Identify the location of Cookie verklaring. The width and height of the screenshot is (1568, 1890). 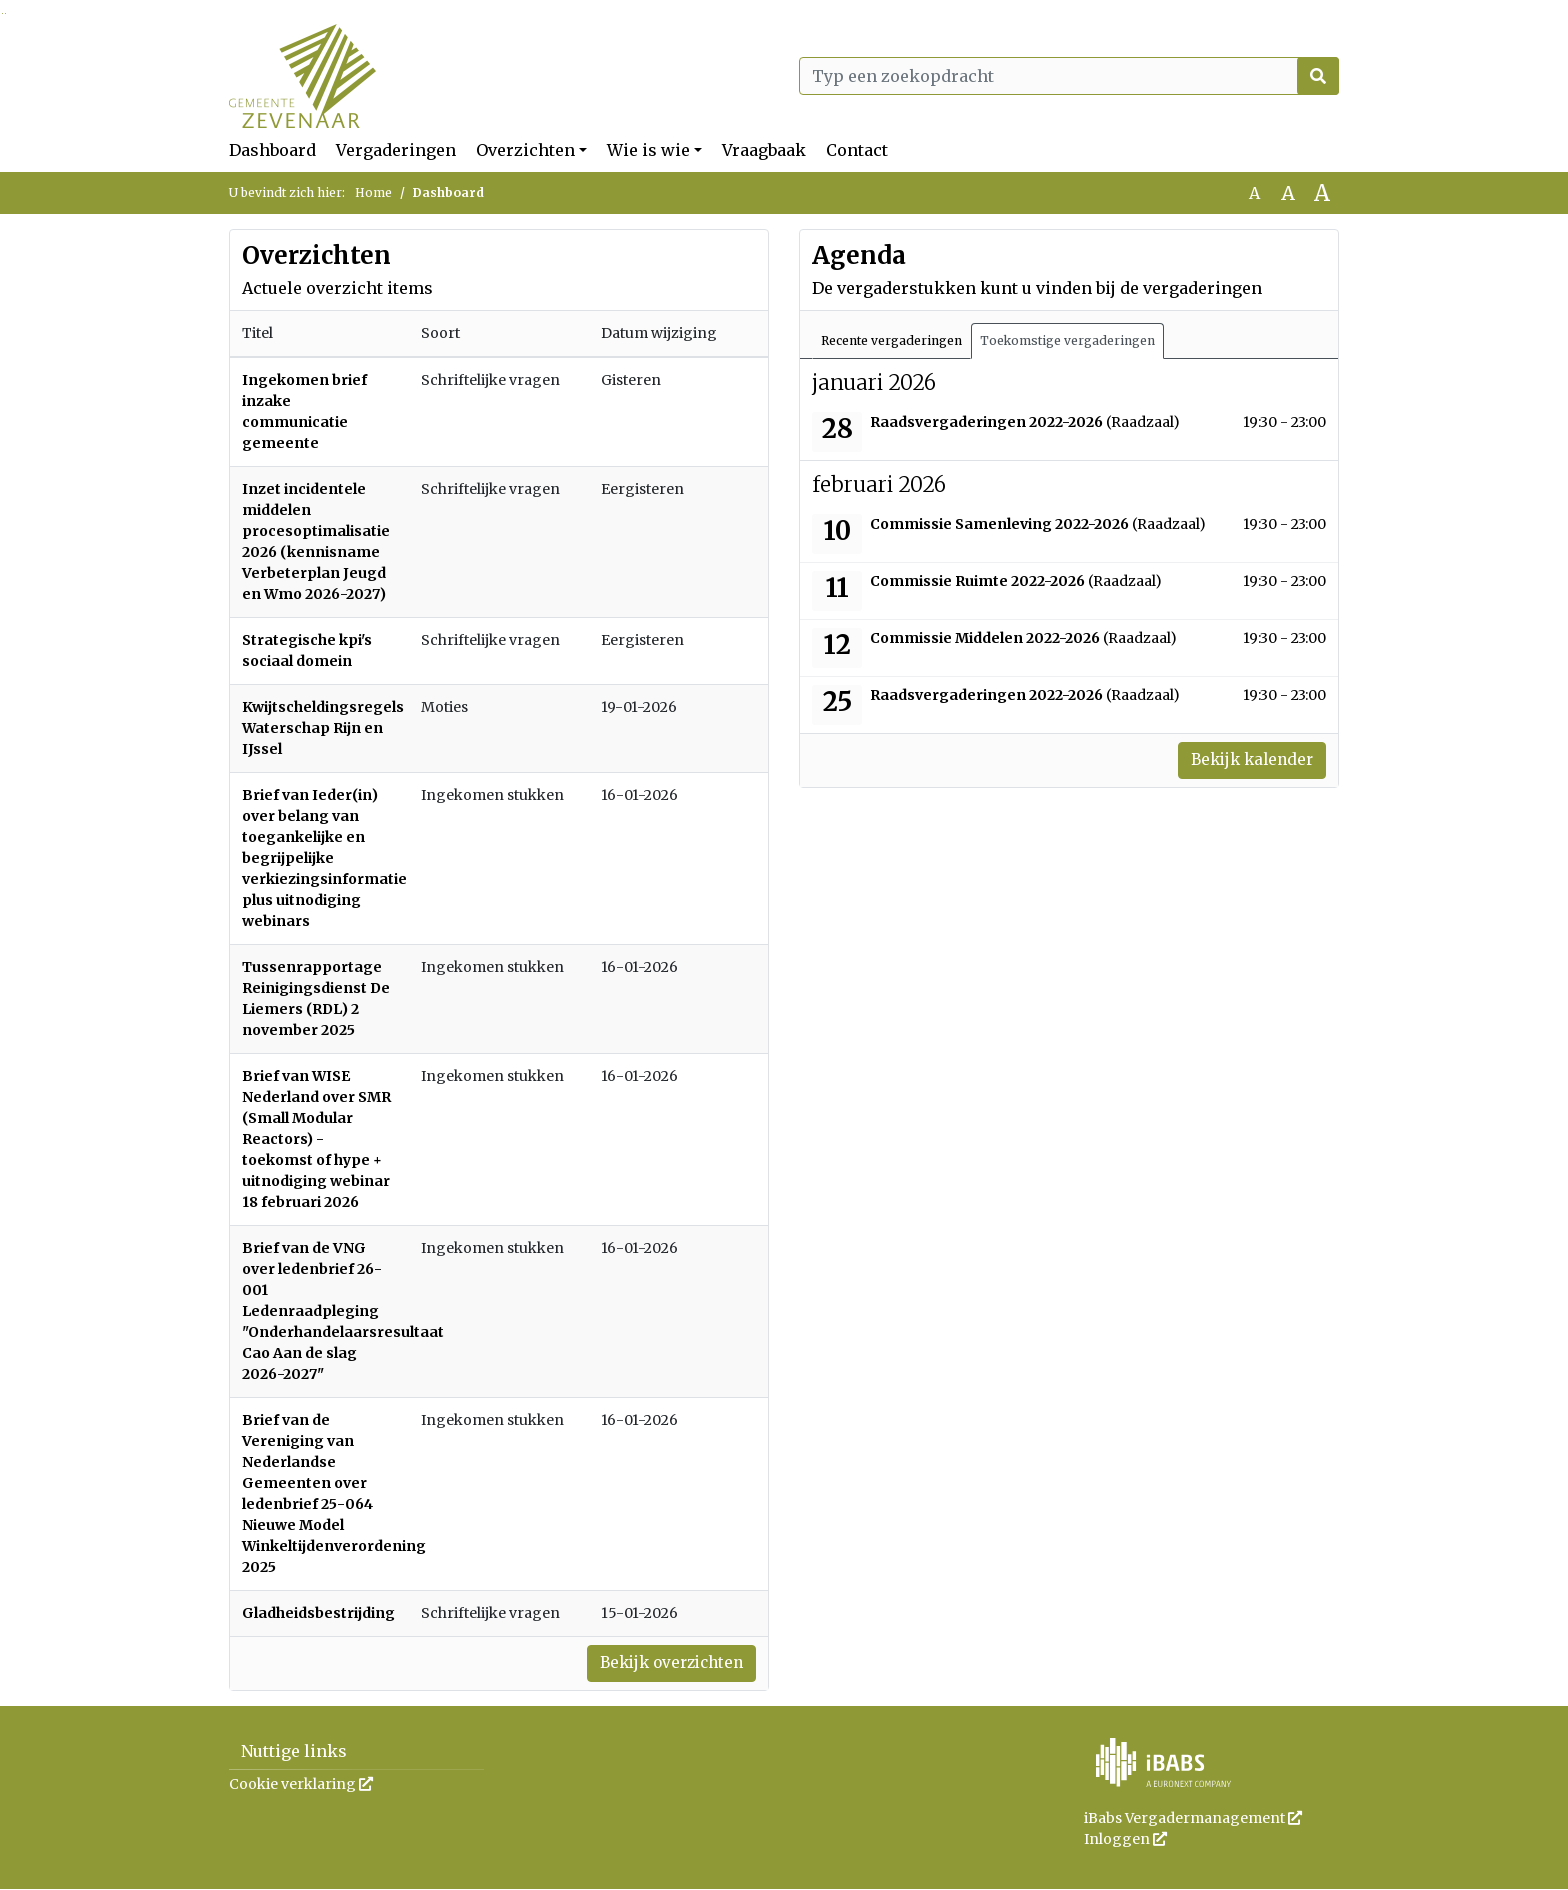
(301, 1785).